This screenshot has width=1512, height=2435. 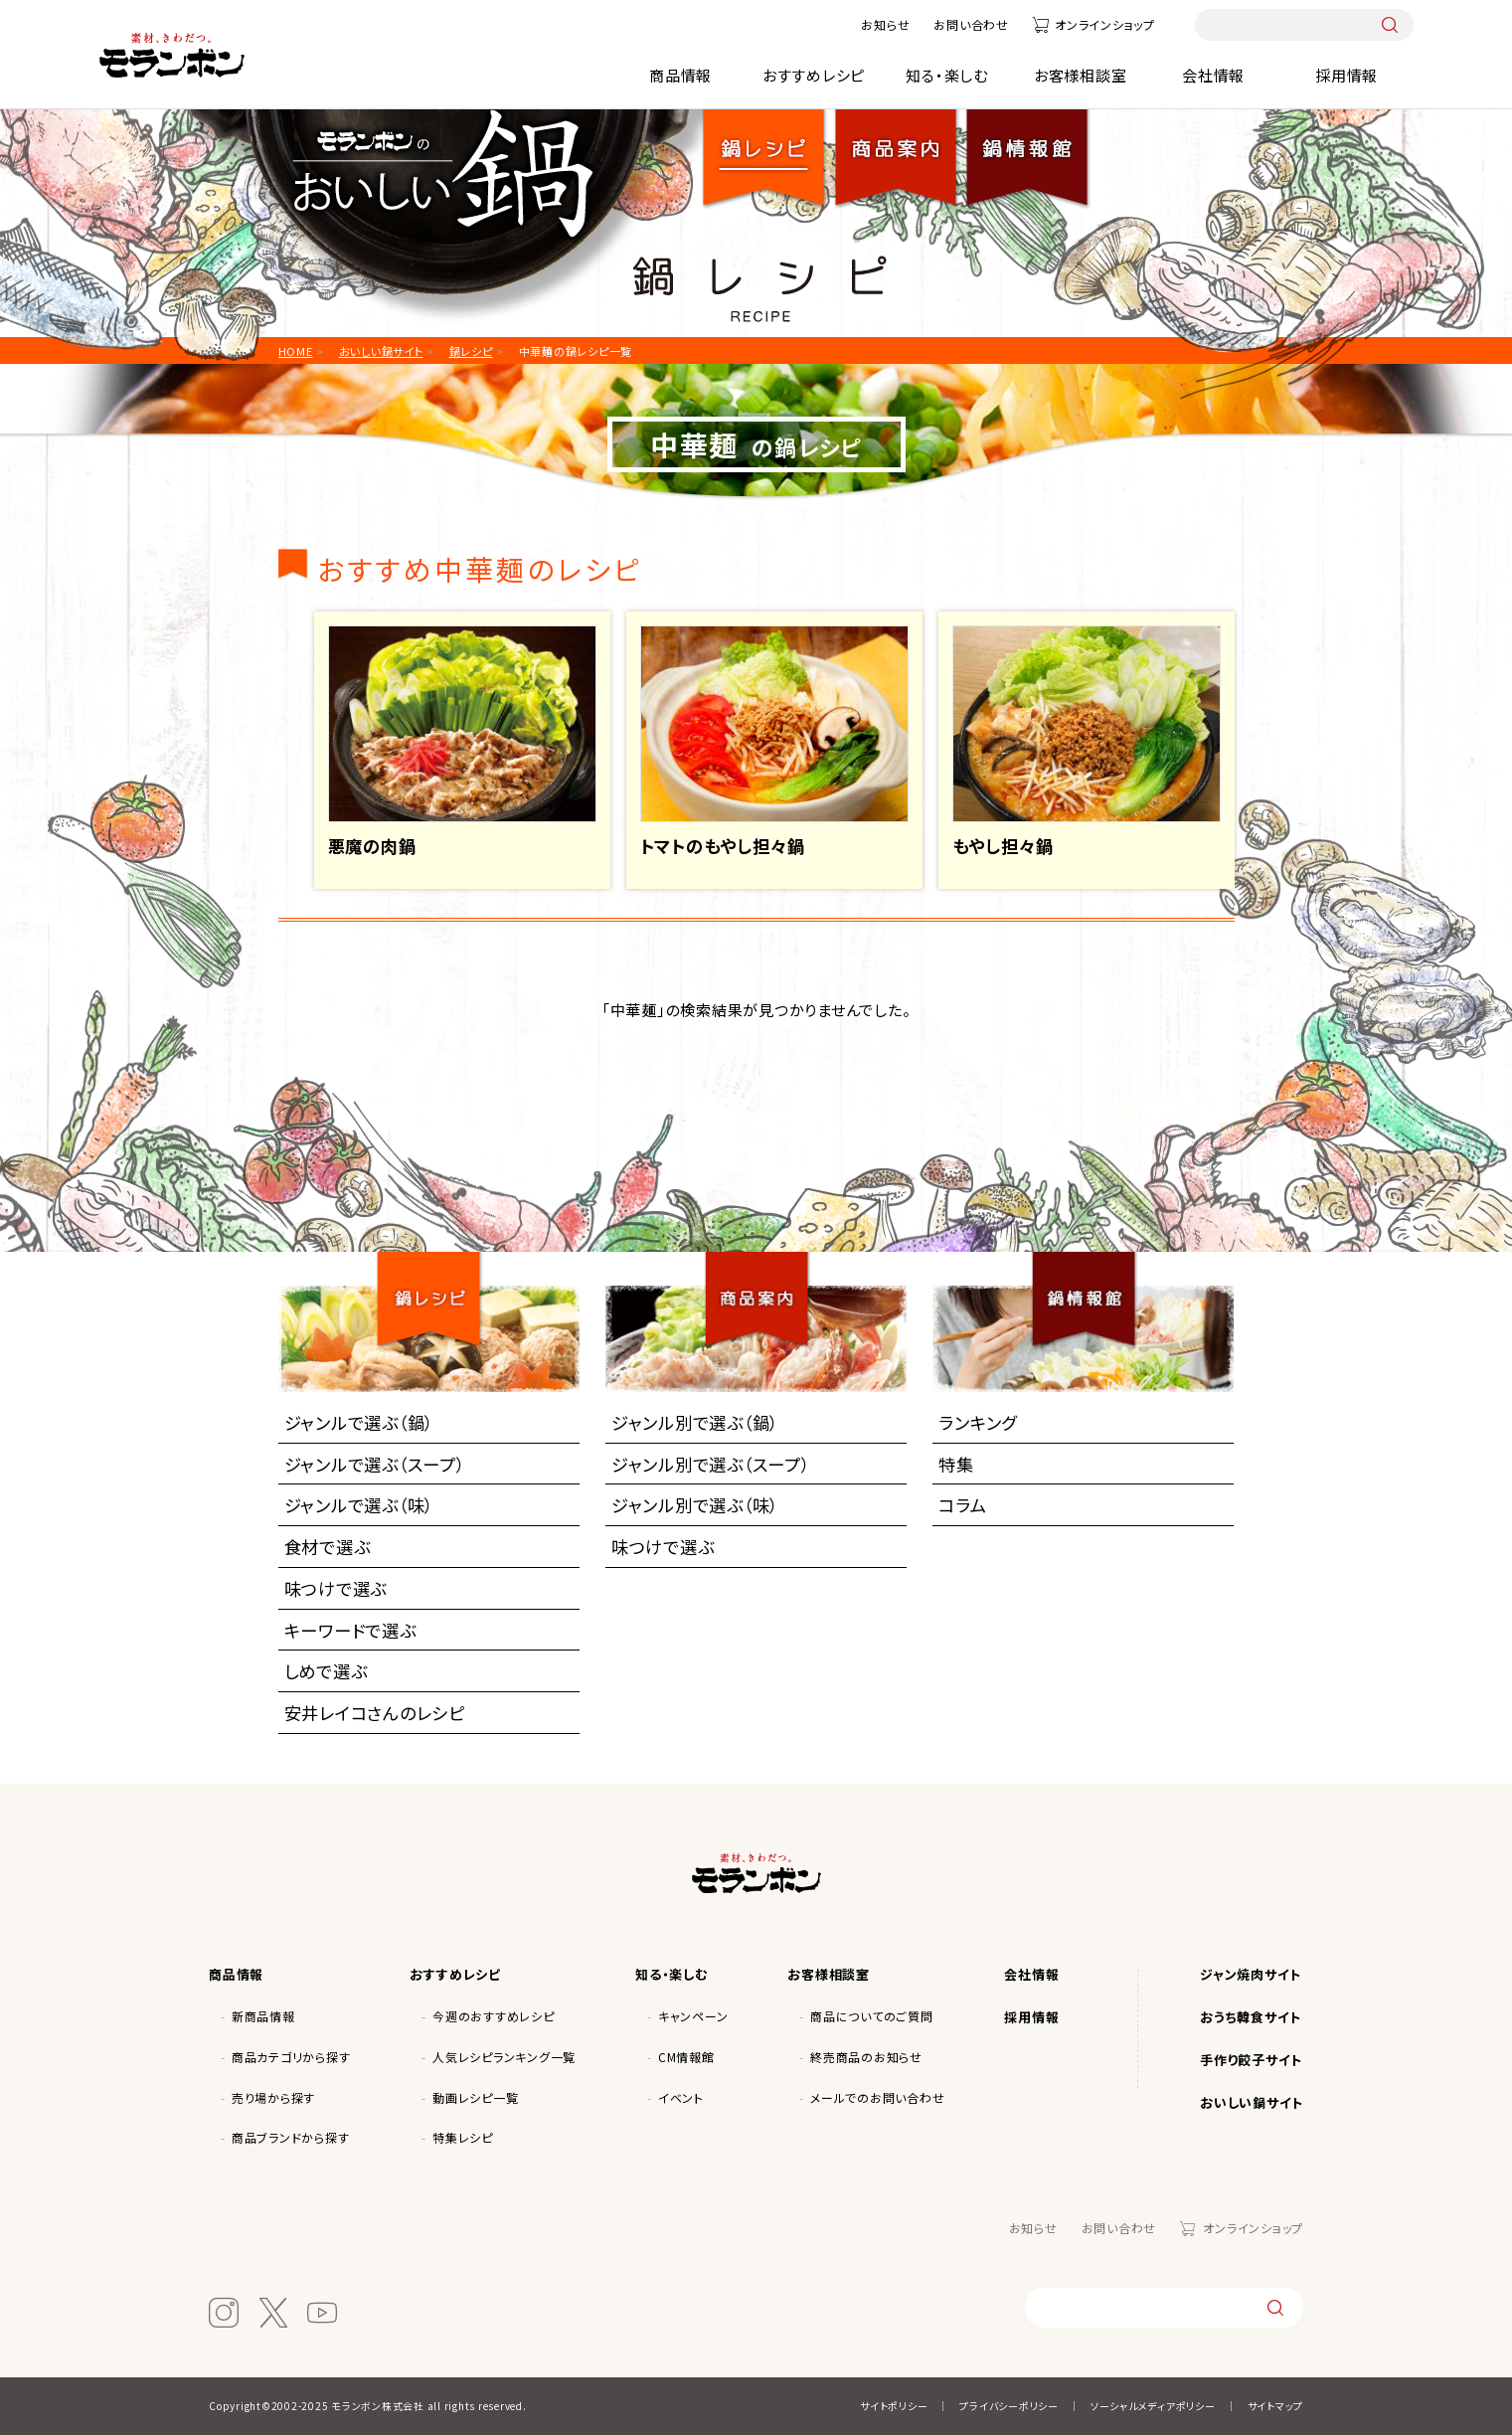 I want to click on 売り場から探す, so click(x=273, y=2097).